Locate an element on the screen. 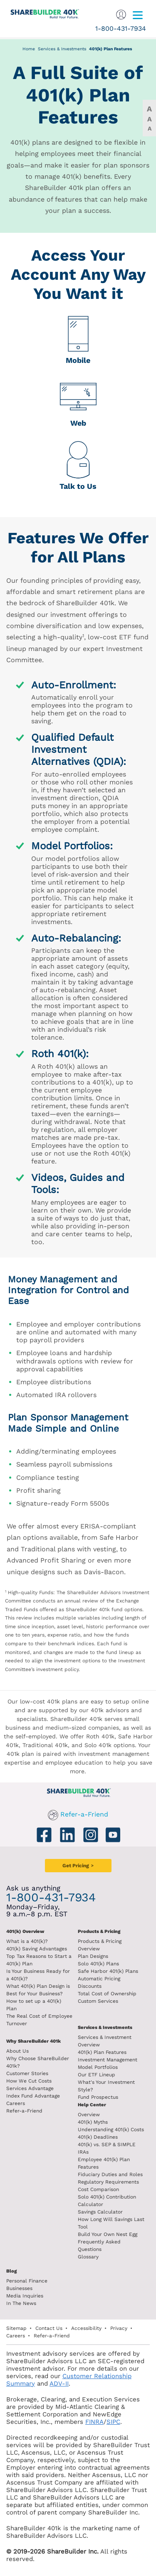 The image size is (156, 2576). Total Cost of Ownership is located at coordinates (107, 1994).